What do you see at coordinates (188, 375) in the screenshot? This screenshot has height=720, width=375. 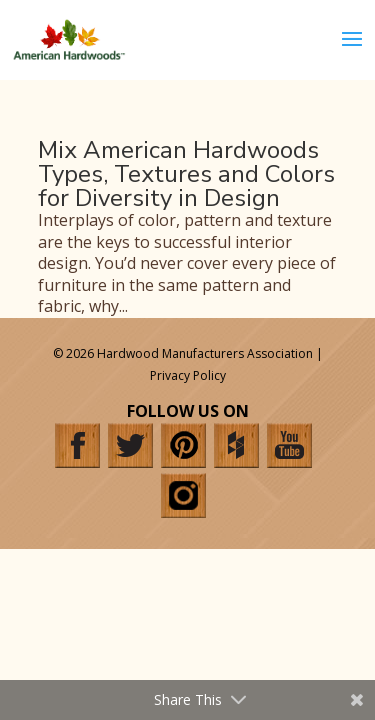 I see `Privacy Policy` at bounding box center [188, 375].